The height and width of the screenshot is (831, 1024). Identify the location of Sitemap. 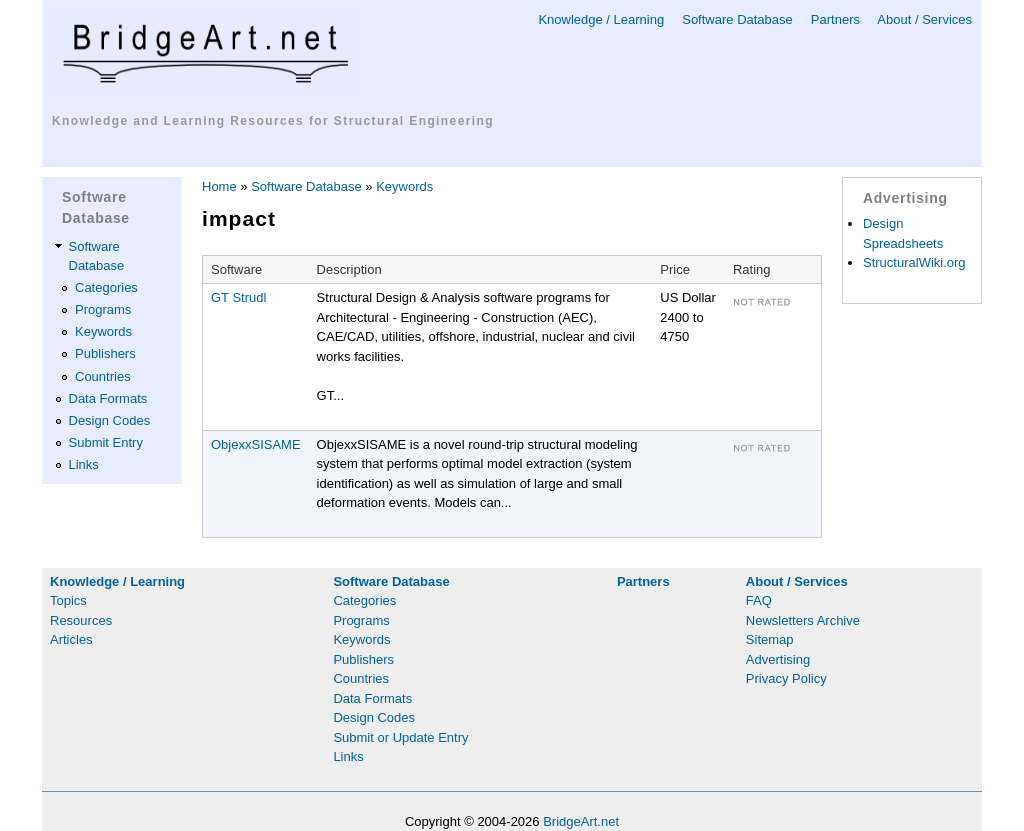
(770, 639).